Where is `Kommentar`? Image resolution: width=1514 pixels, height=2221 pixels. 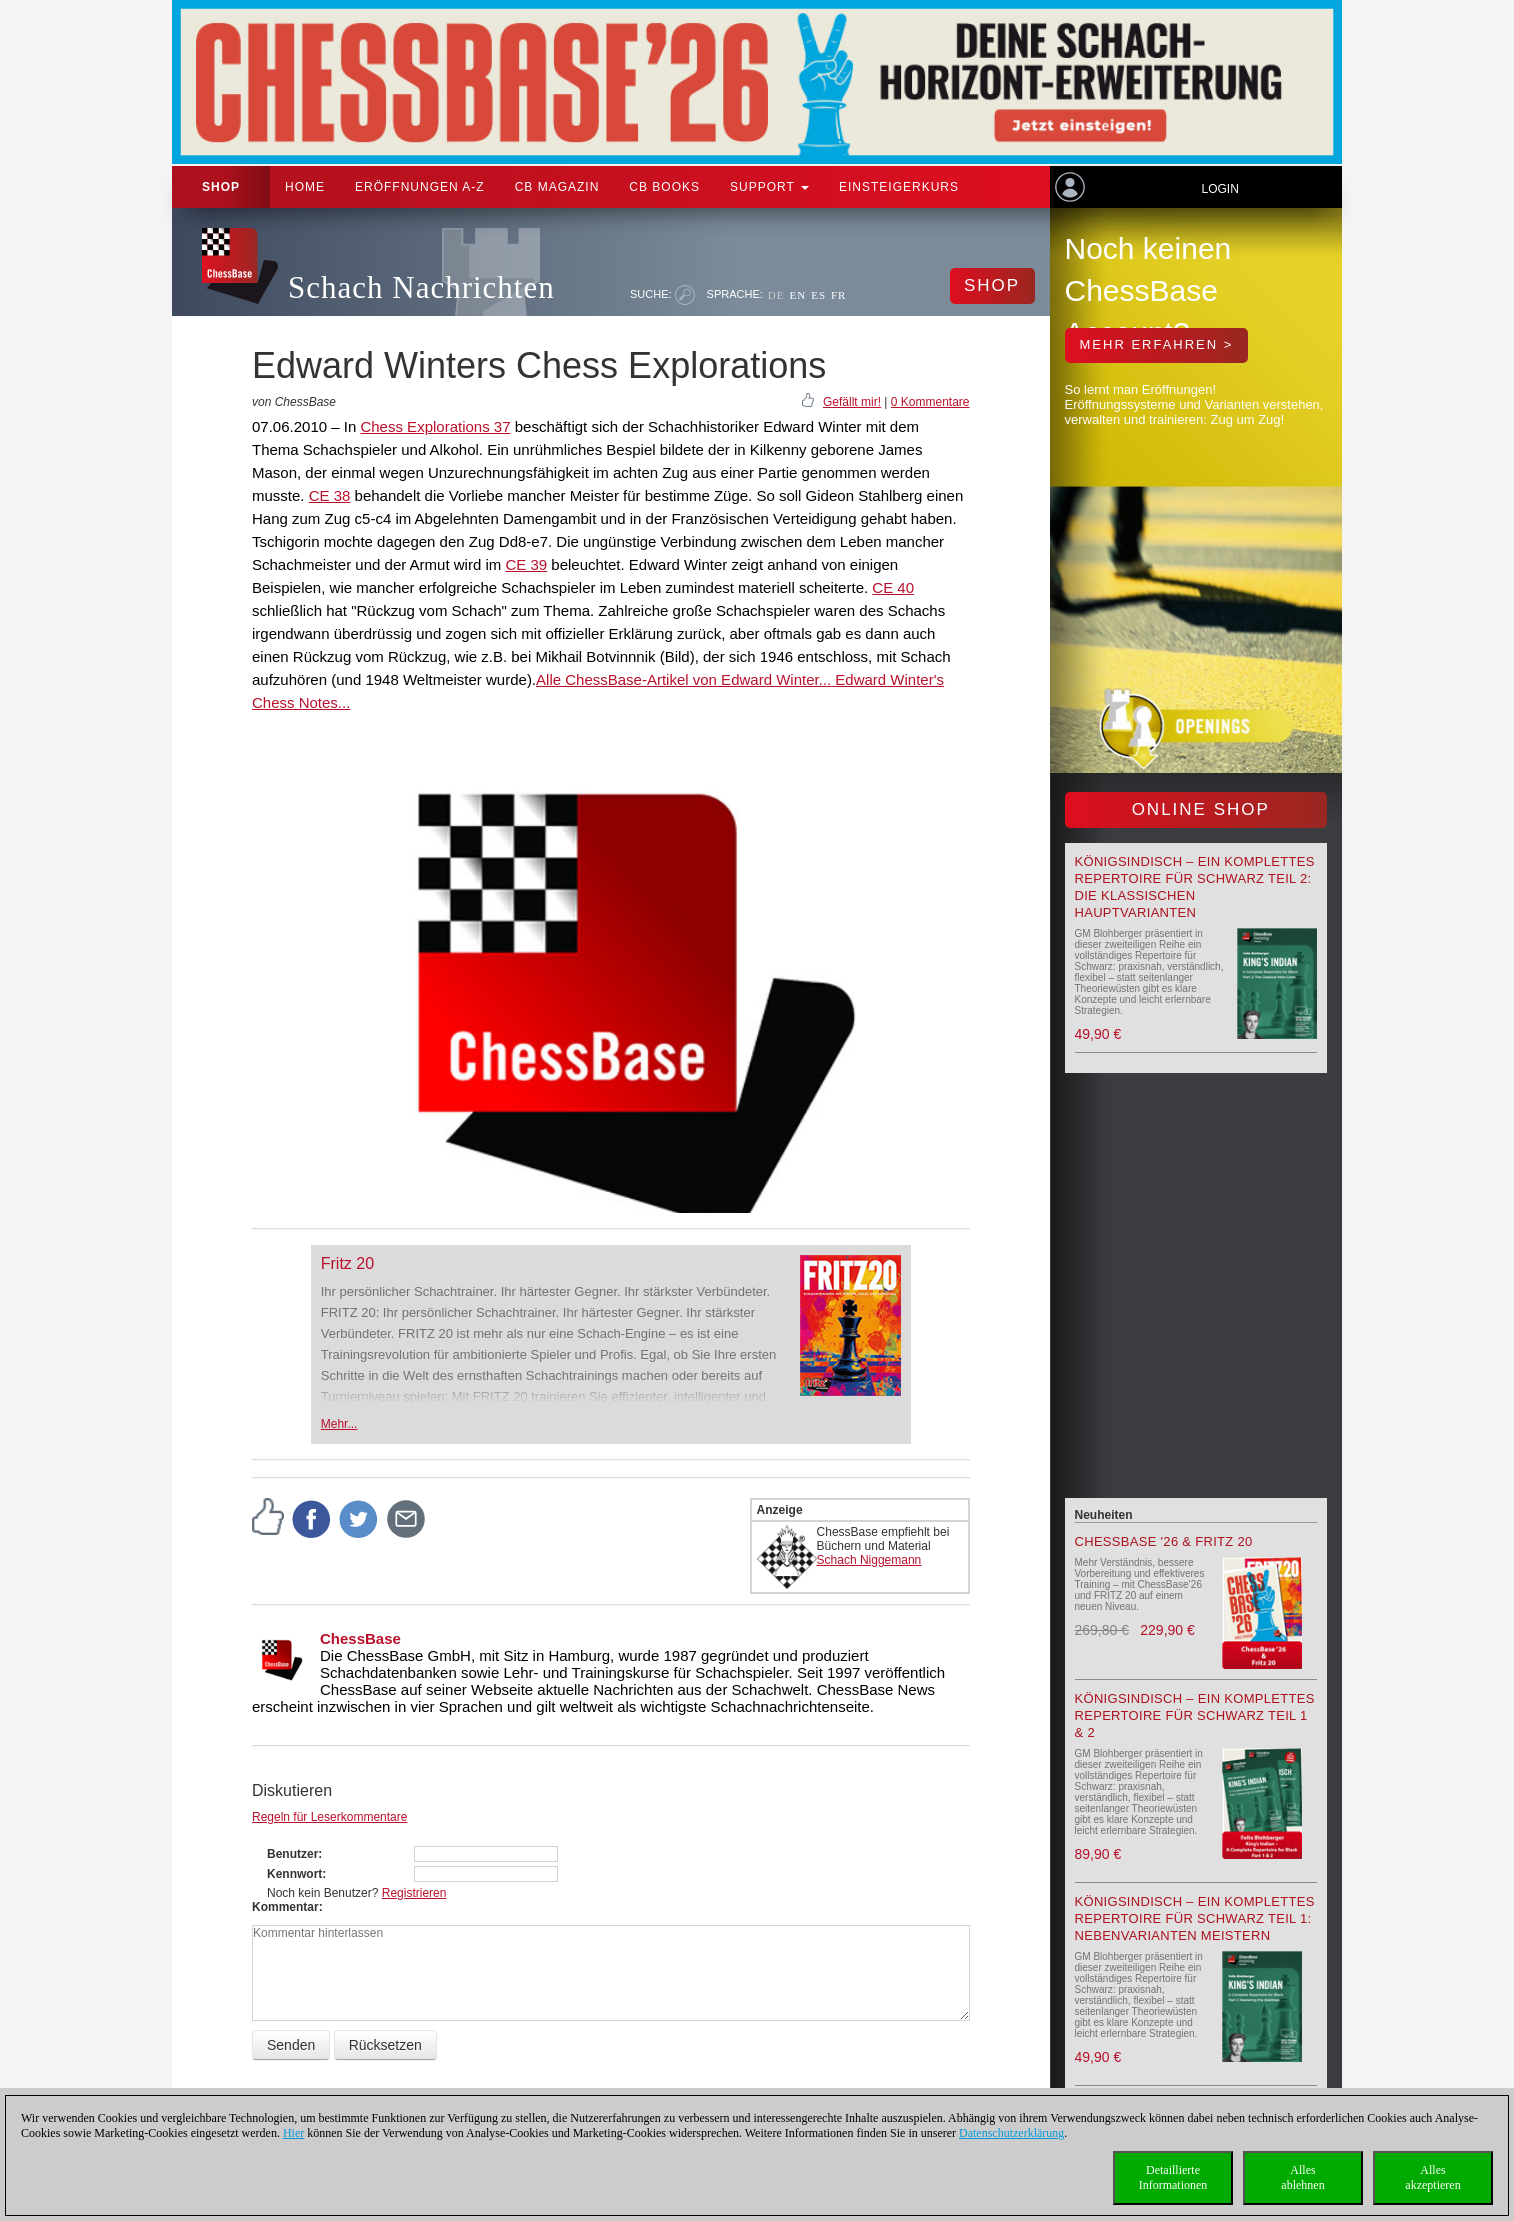 Kommentar is located at coordinates (285, 1907).